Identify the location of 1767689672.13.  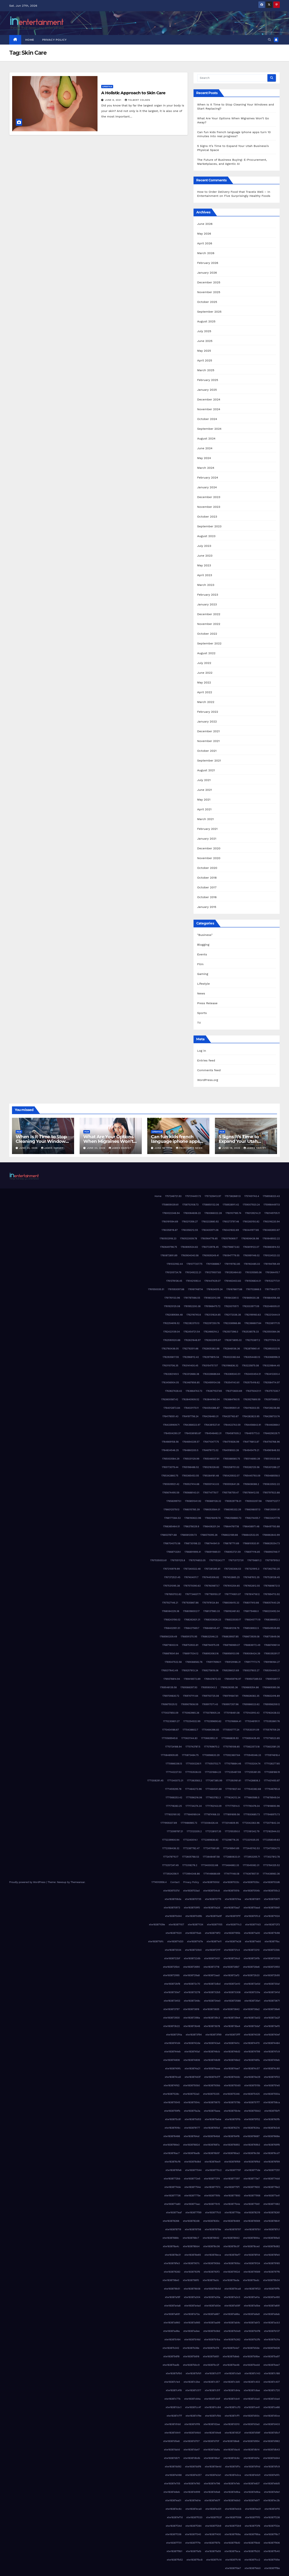
(272, 1585).